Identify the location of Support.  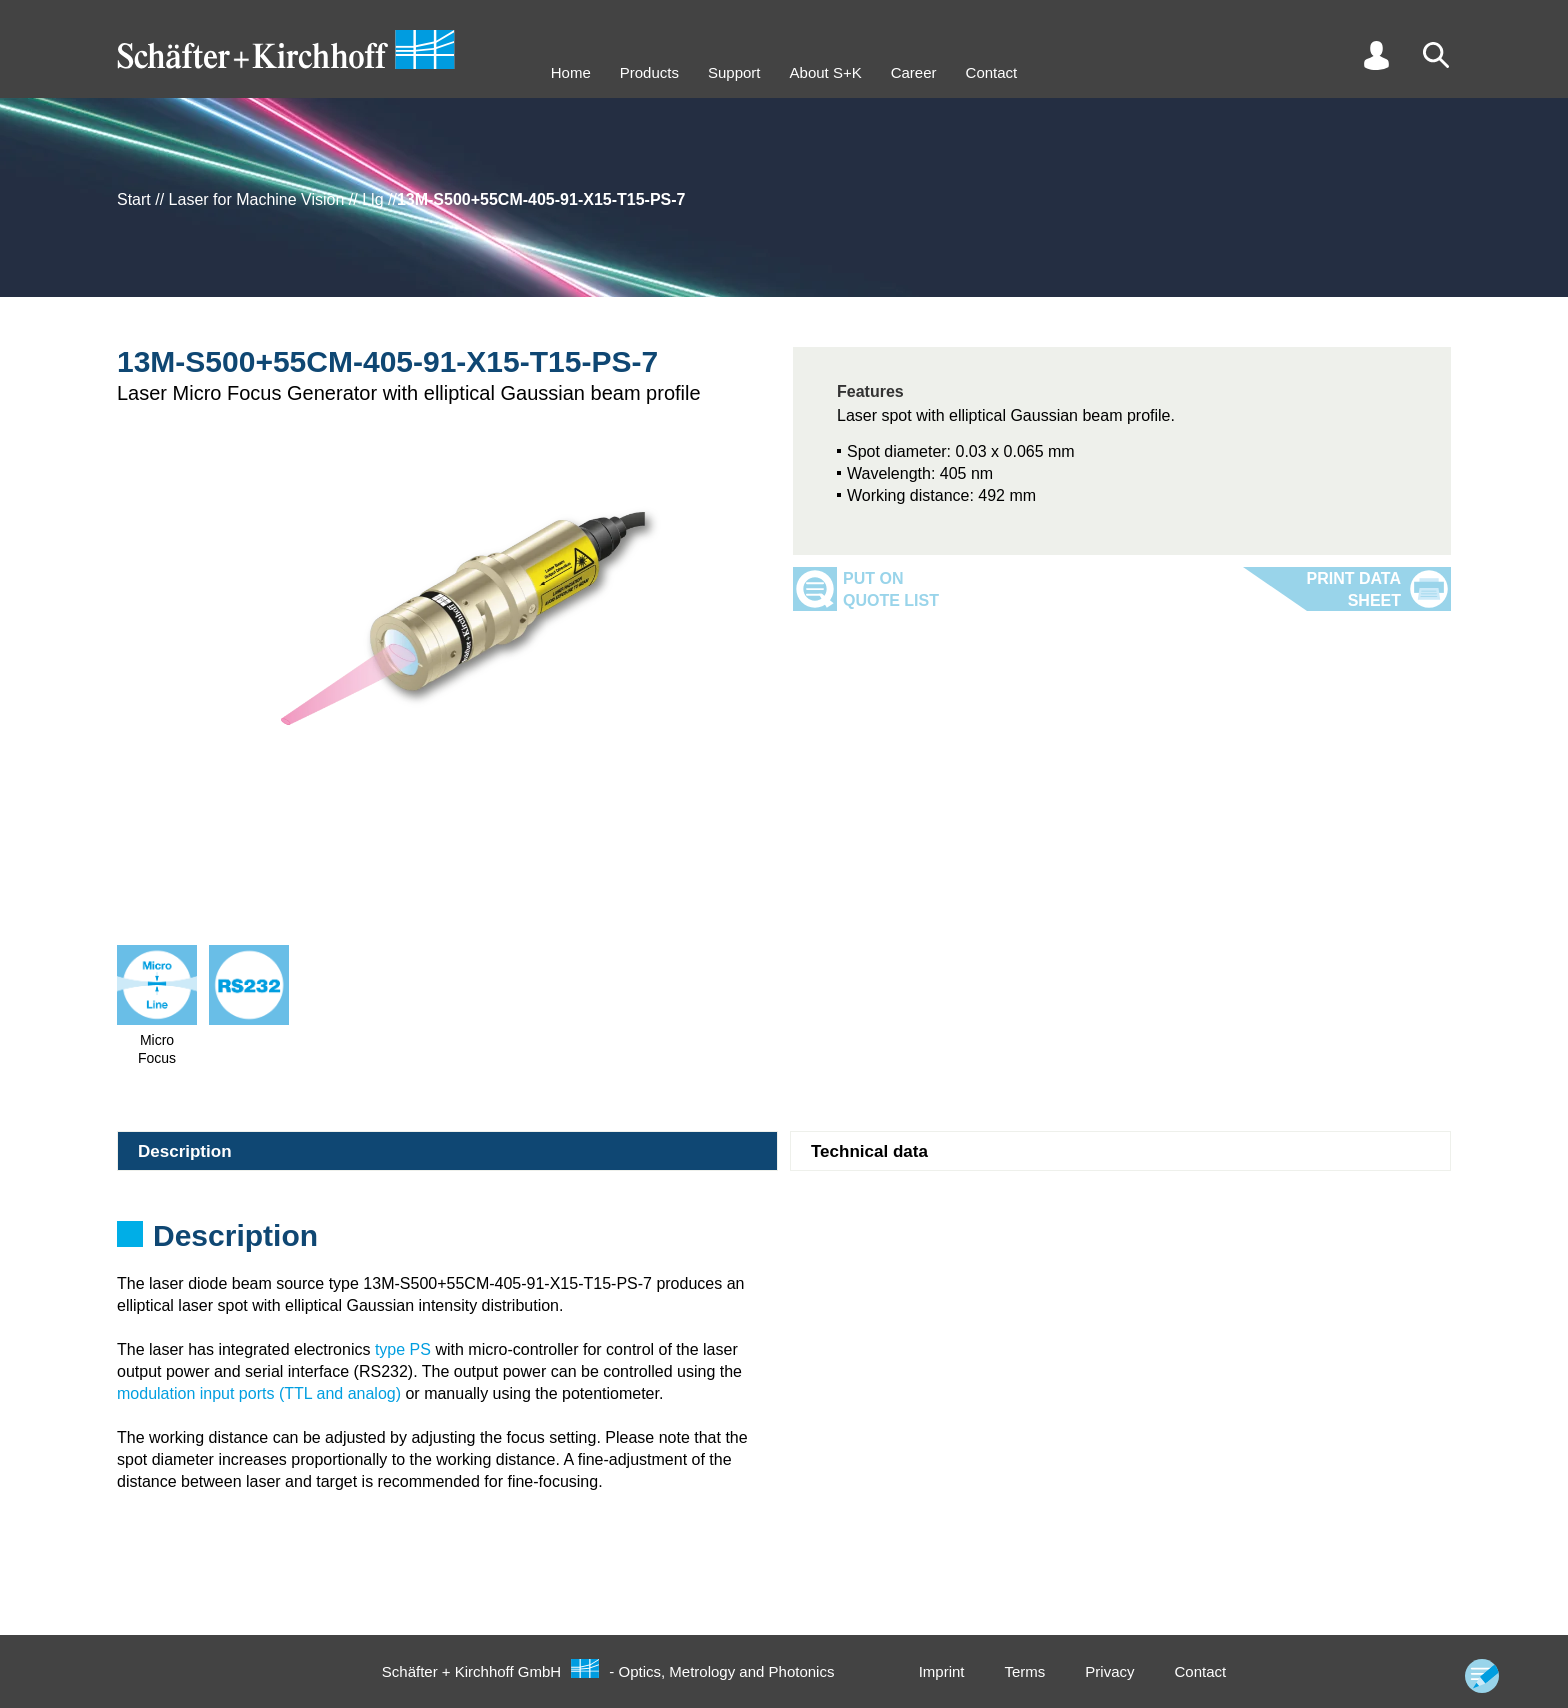
(734, 72).